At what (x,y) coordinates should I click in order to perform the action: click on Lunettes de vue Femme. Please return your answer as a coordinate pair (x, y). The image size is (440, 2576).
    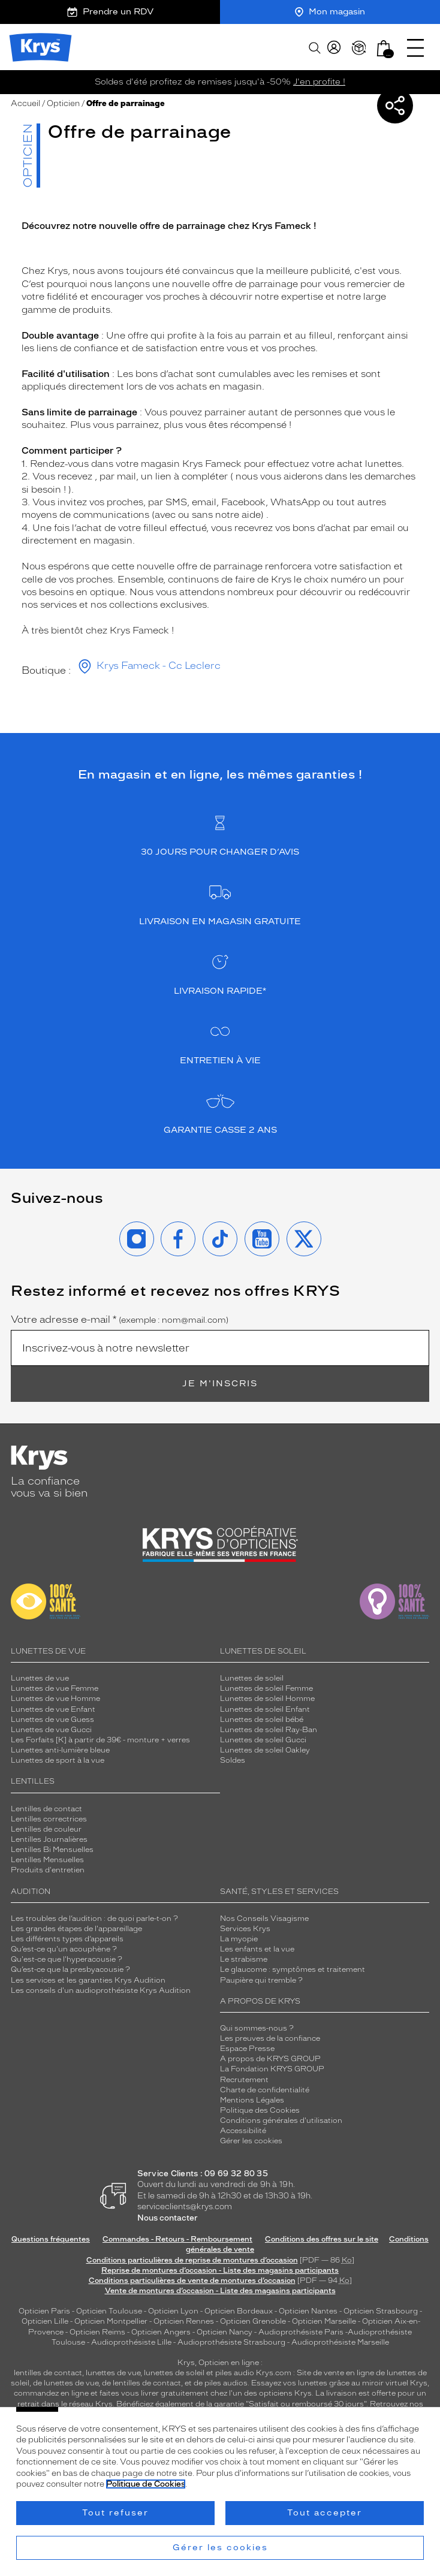
    Looking at the image, I should click on (54, 1688).